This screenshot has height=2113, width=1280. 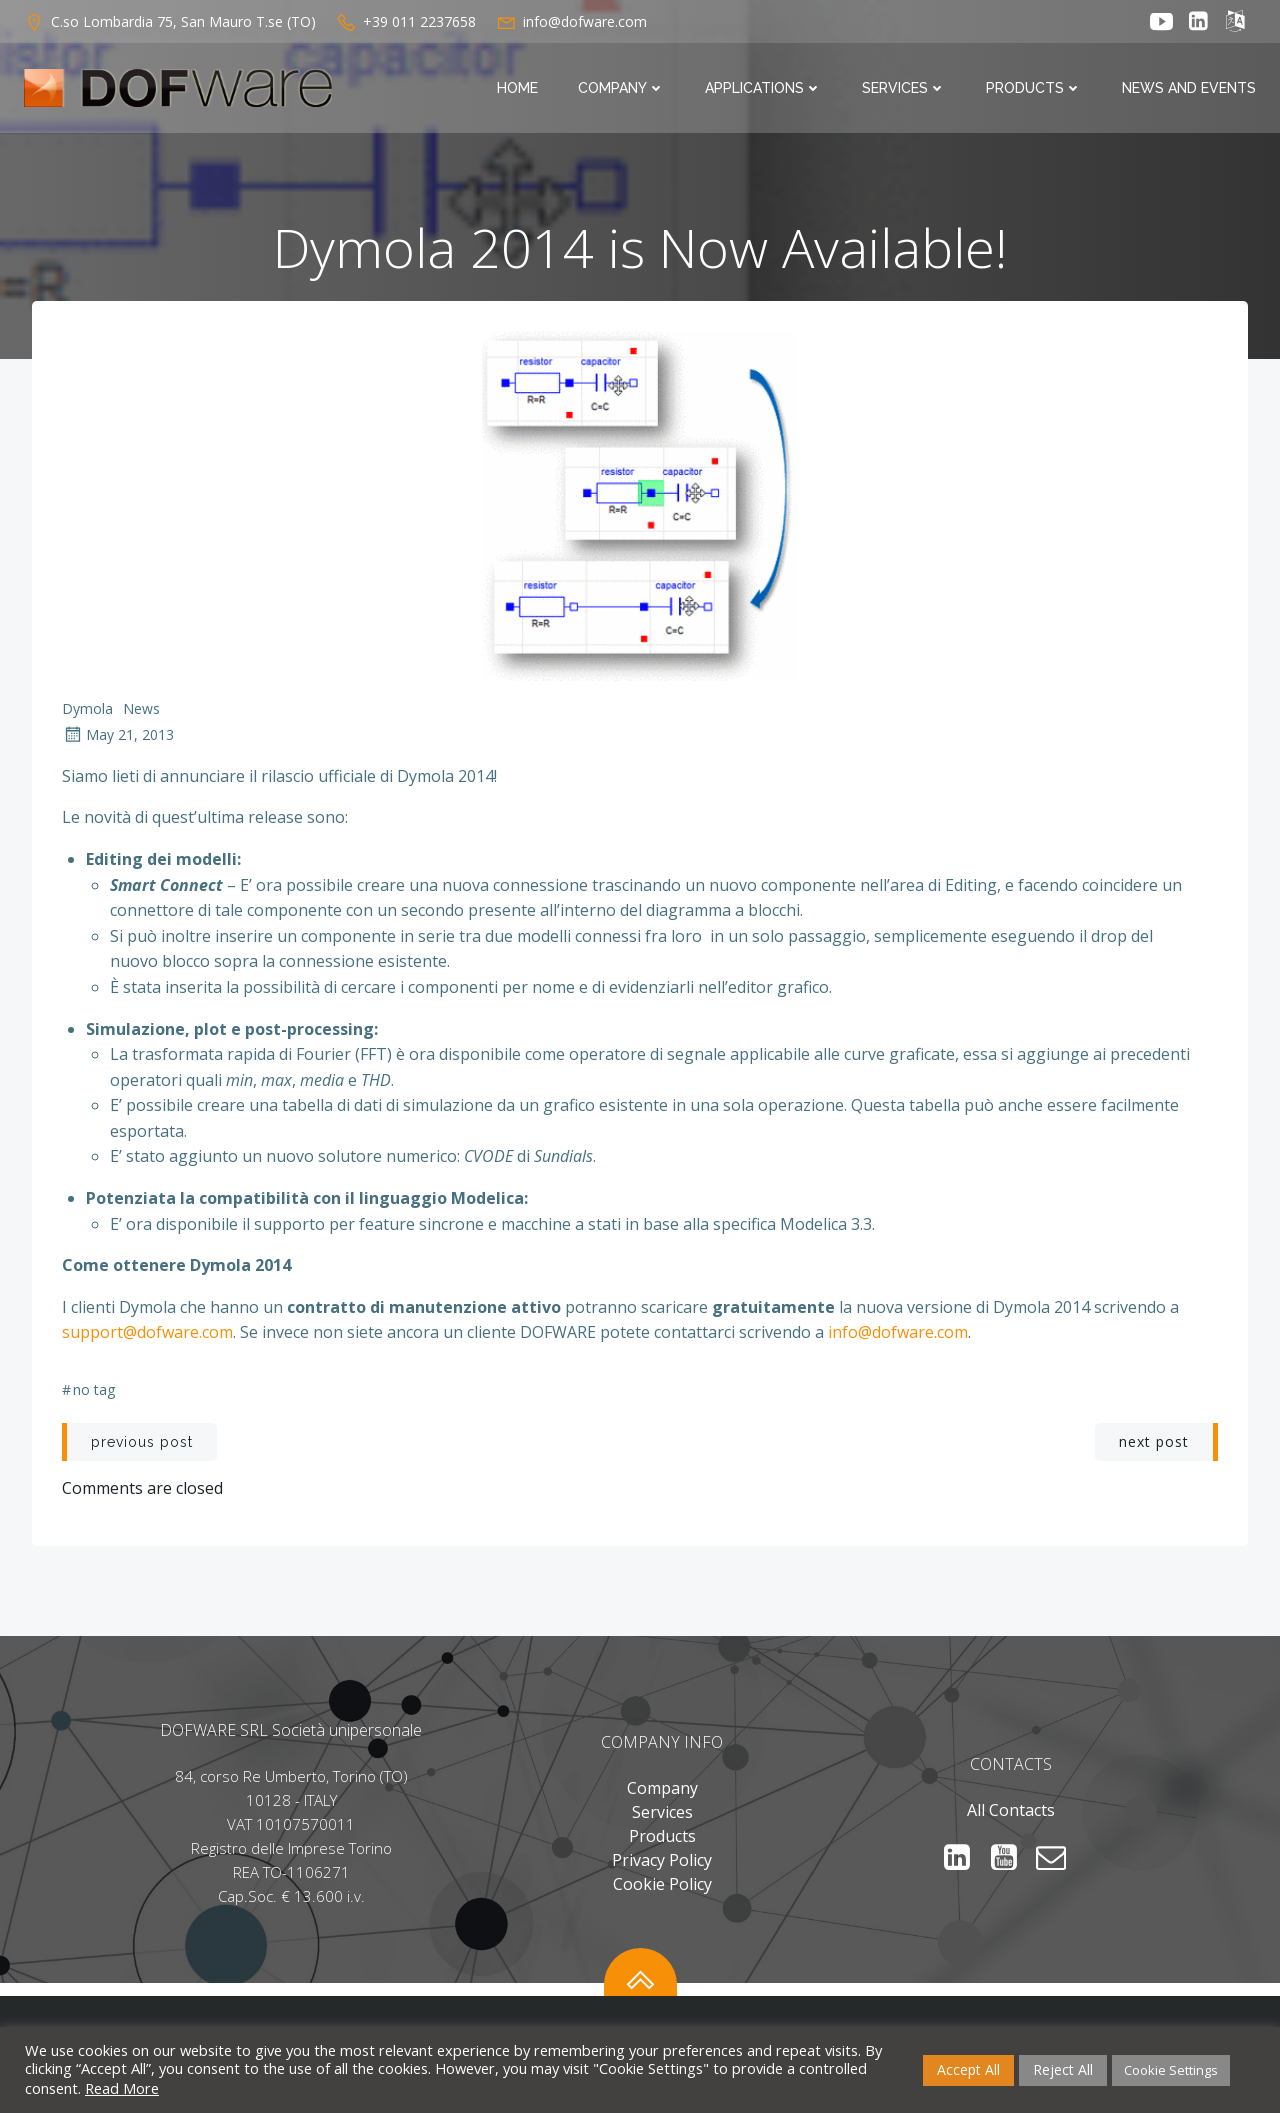 What do you see at coordinates (898, 1332) in the screenshot?
I see `info@dofware.com` at bounding box center [898, 1332].